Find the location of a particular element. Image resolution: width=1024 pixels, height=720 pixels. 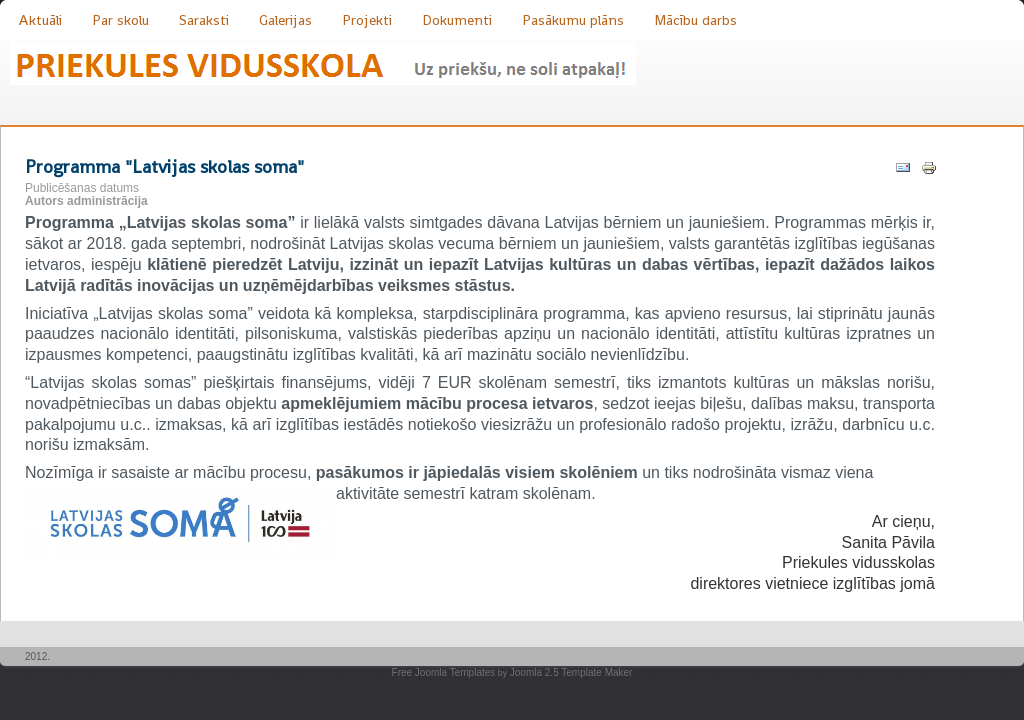

Mācību darbs is located at coordinates (695, 20).